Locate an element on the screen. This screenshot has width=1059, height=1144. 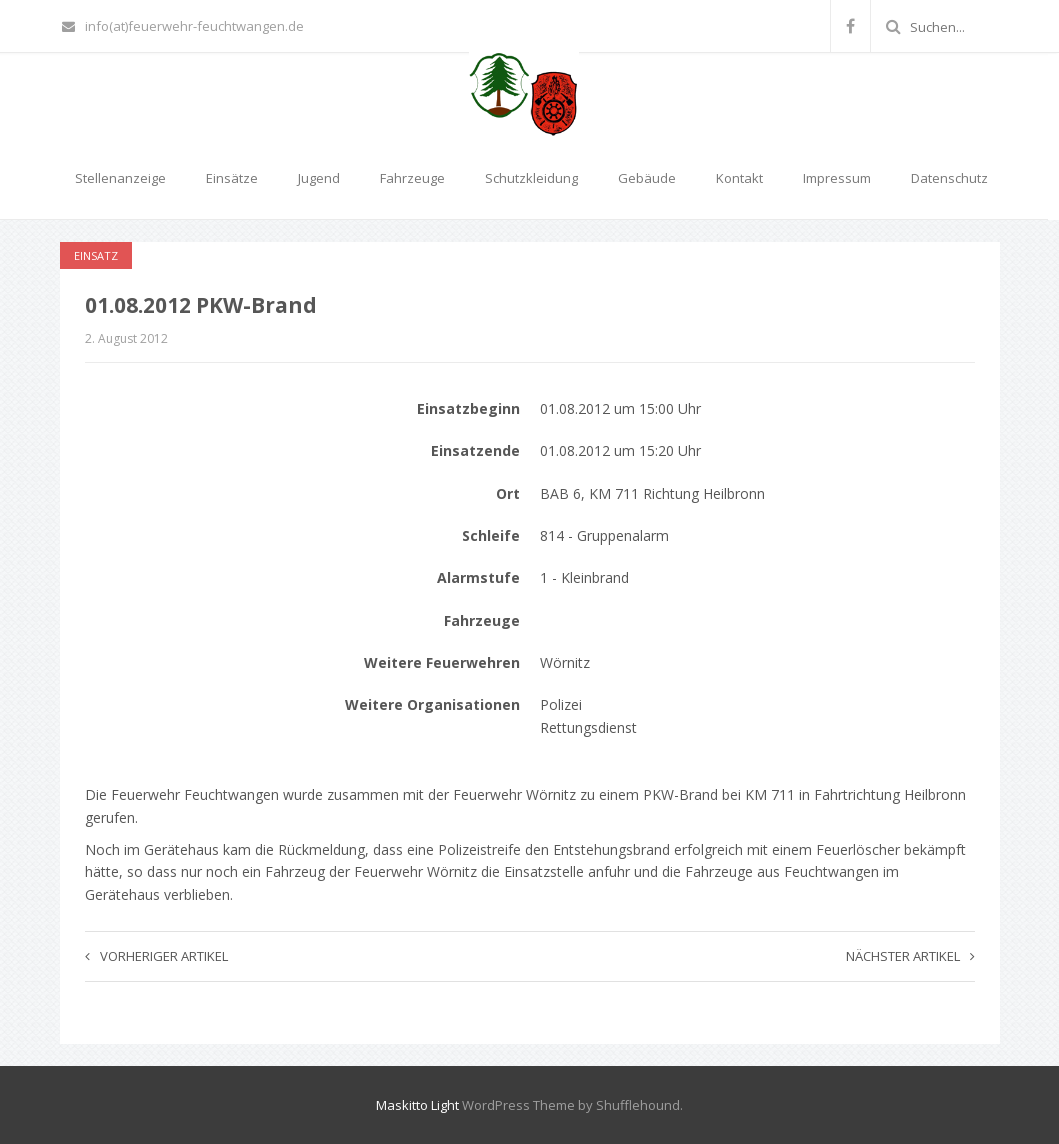
Schutzkleidung is located at coordinates (531, 178).